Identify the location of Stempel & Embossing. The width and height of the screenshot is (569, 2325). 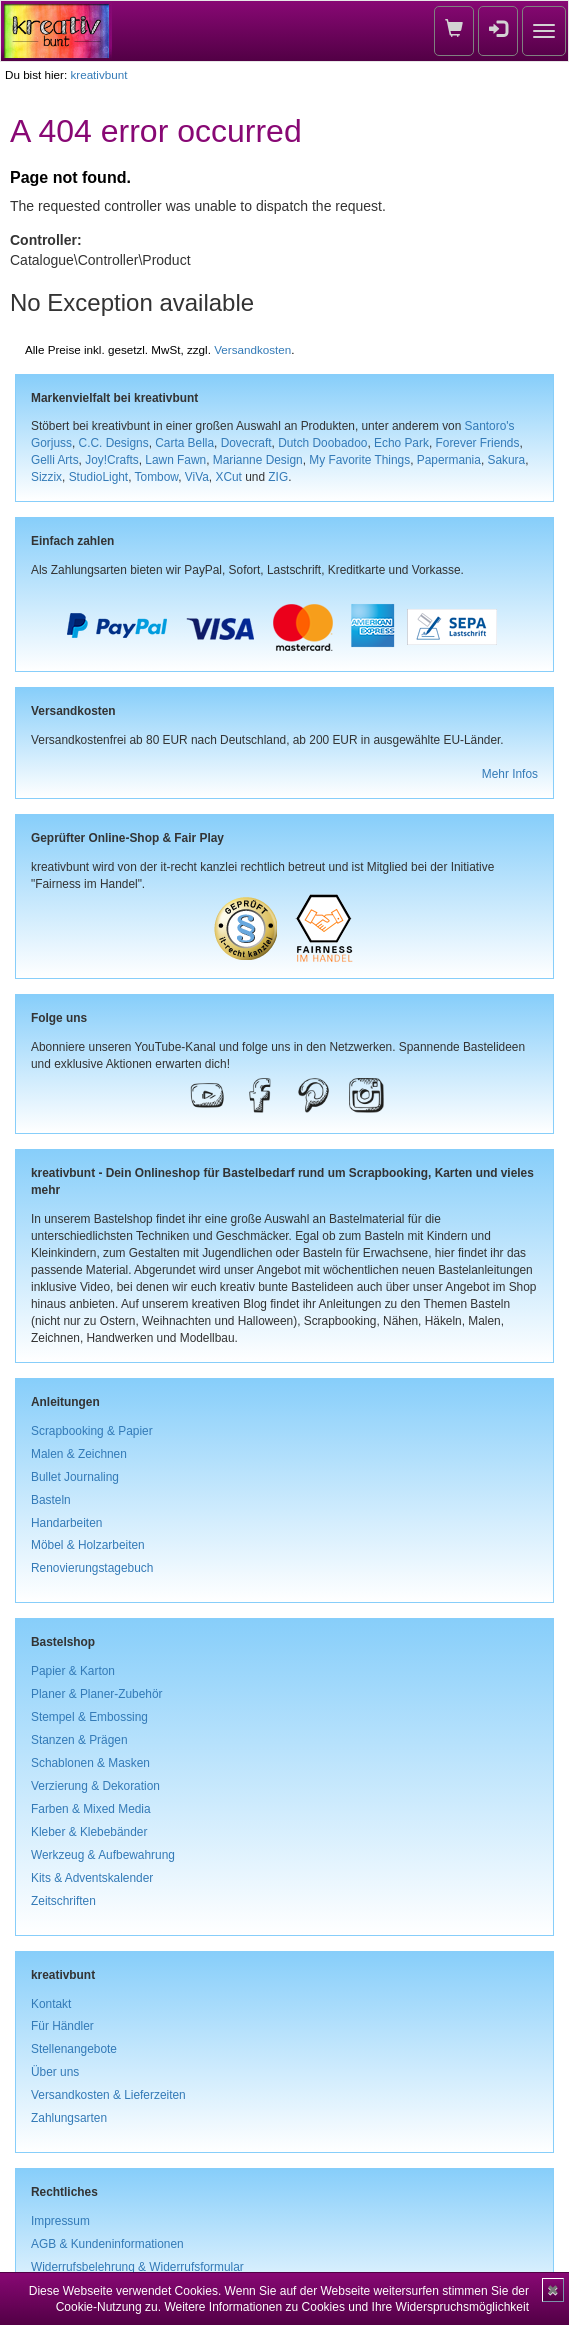
(89, 1717).